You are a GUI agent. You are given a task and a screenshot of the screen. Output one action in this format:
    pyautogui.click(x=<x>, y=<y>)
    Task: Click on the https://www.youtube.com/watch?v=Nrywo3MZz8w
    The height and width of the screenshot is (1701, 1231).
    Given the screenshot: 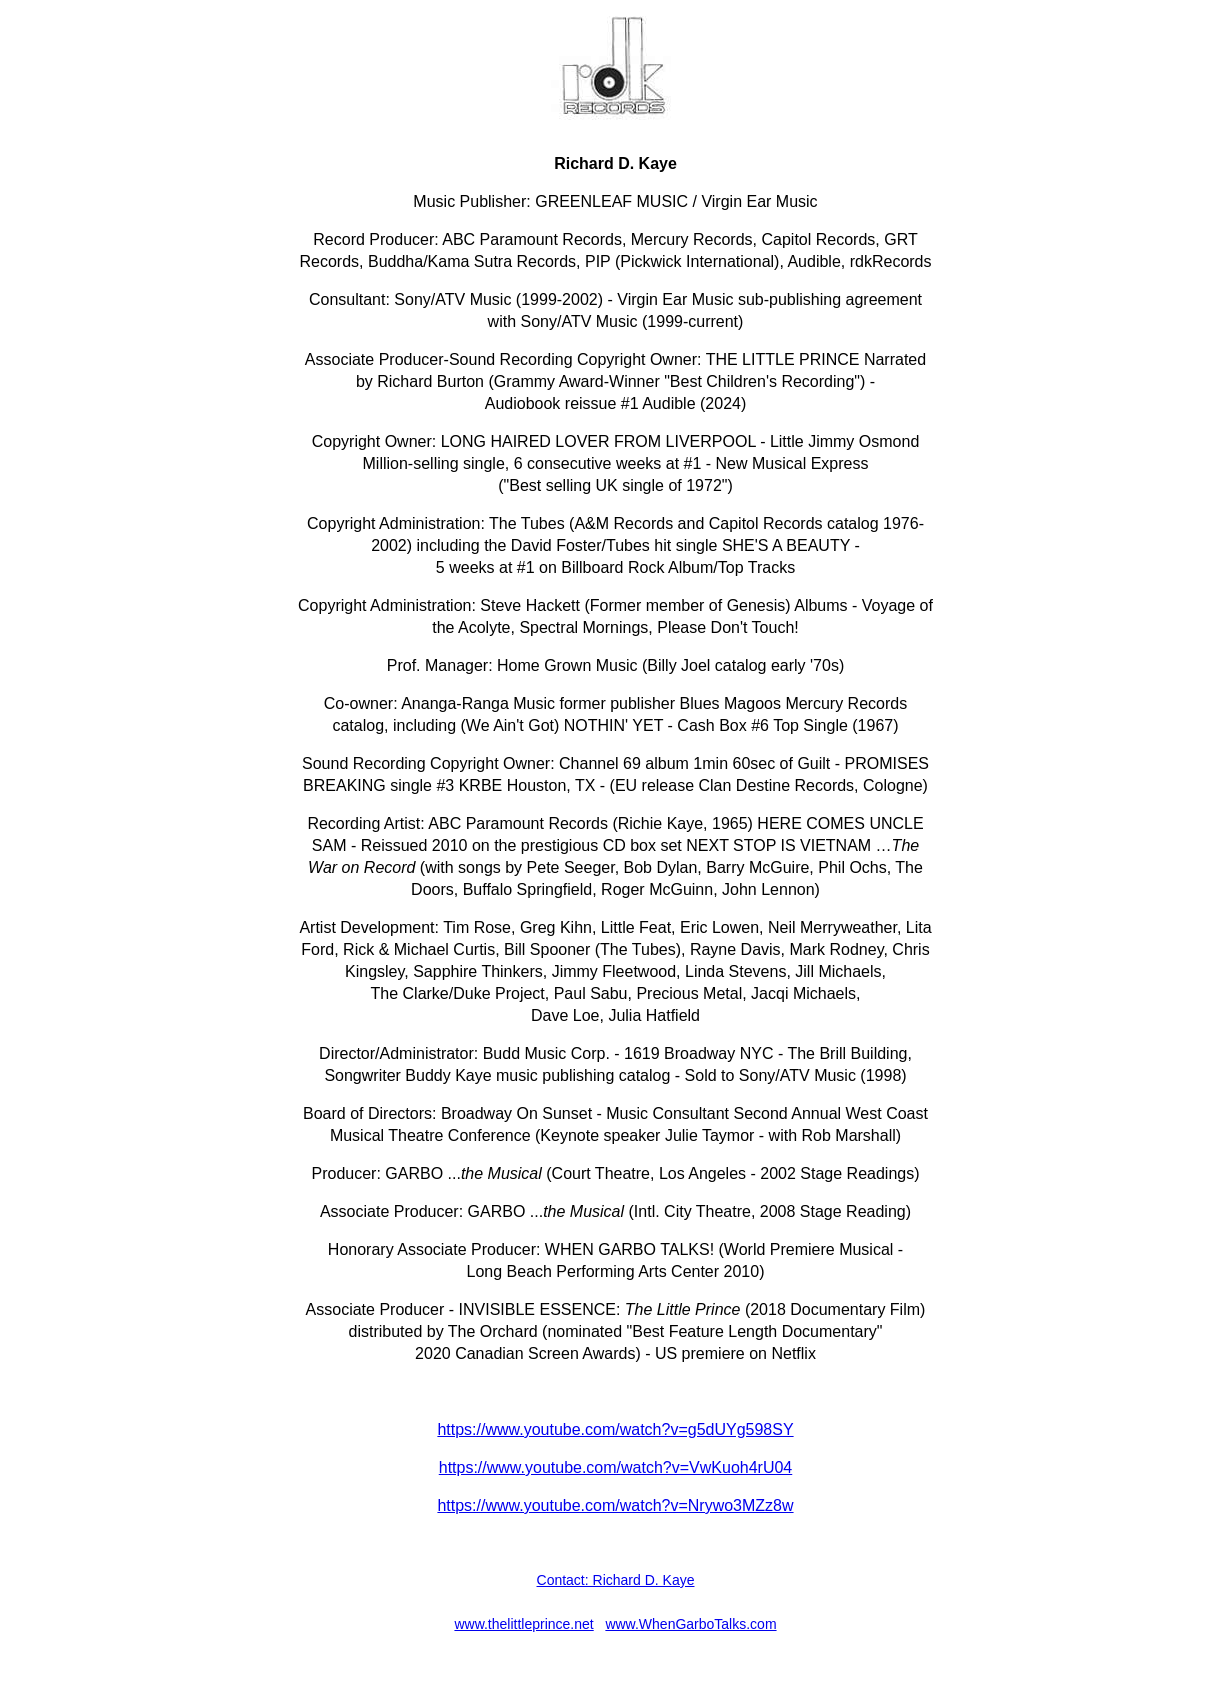 What is the action you would take?
    pyautogui.click(x=615, y=1505)
    